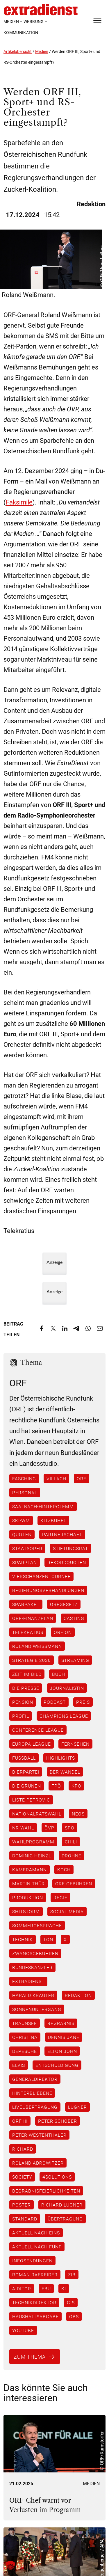 The height and width of the screenshot is (2576, 109). I want to click on Lugner, so click(77, 2107).